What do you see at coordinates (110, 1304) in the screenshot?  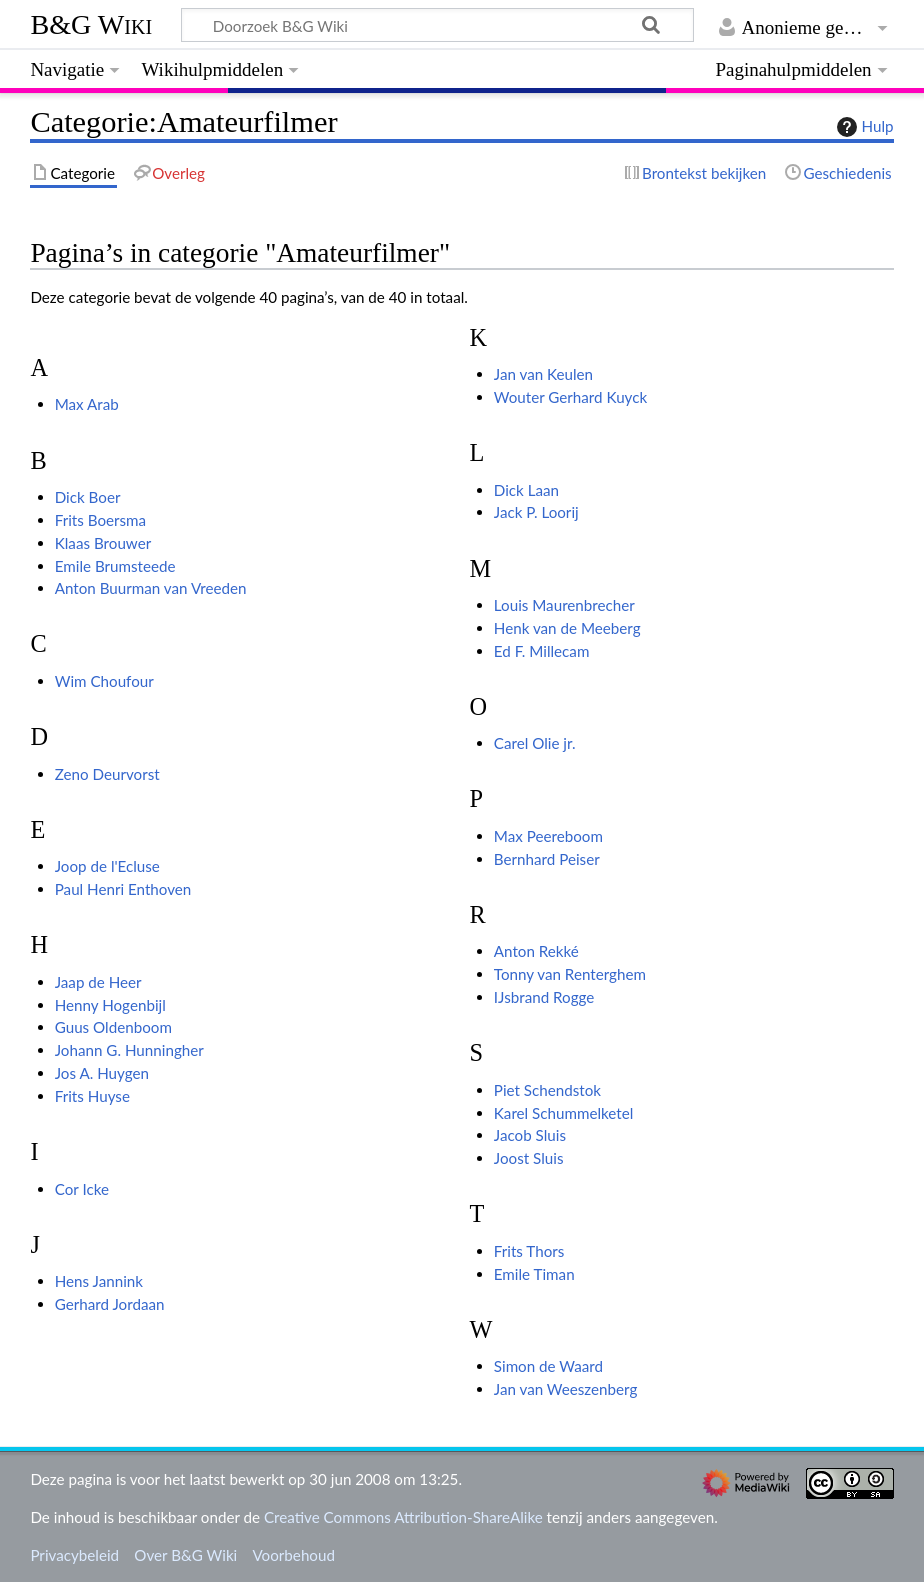 I see `Gerhard Jordaan` at bounding box center [110, 1304].